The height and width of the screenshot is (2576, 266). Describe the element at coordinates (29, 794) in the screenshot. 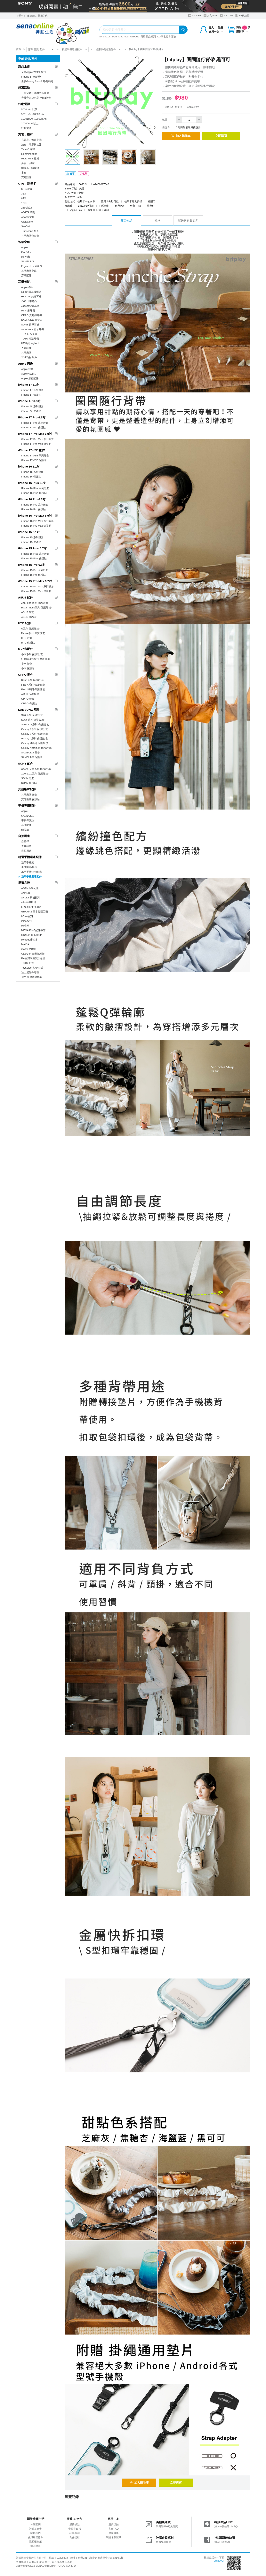

I see `其他廠牌 殼套` at that location.